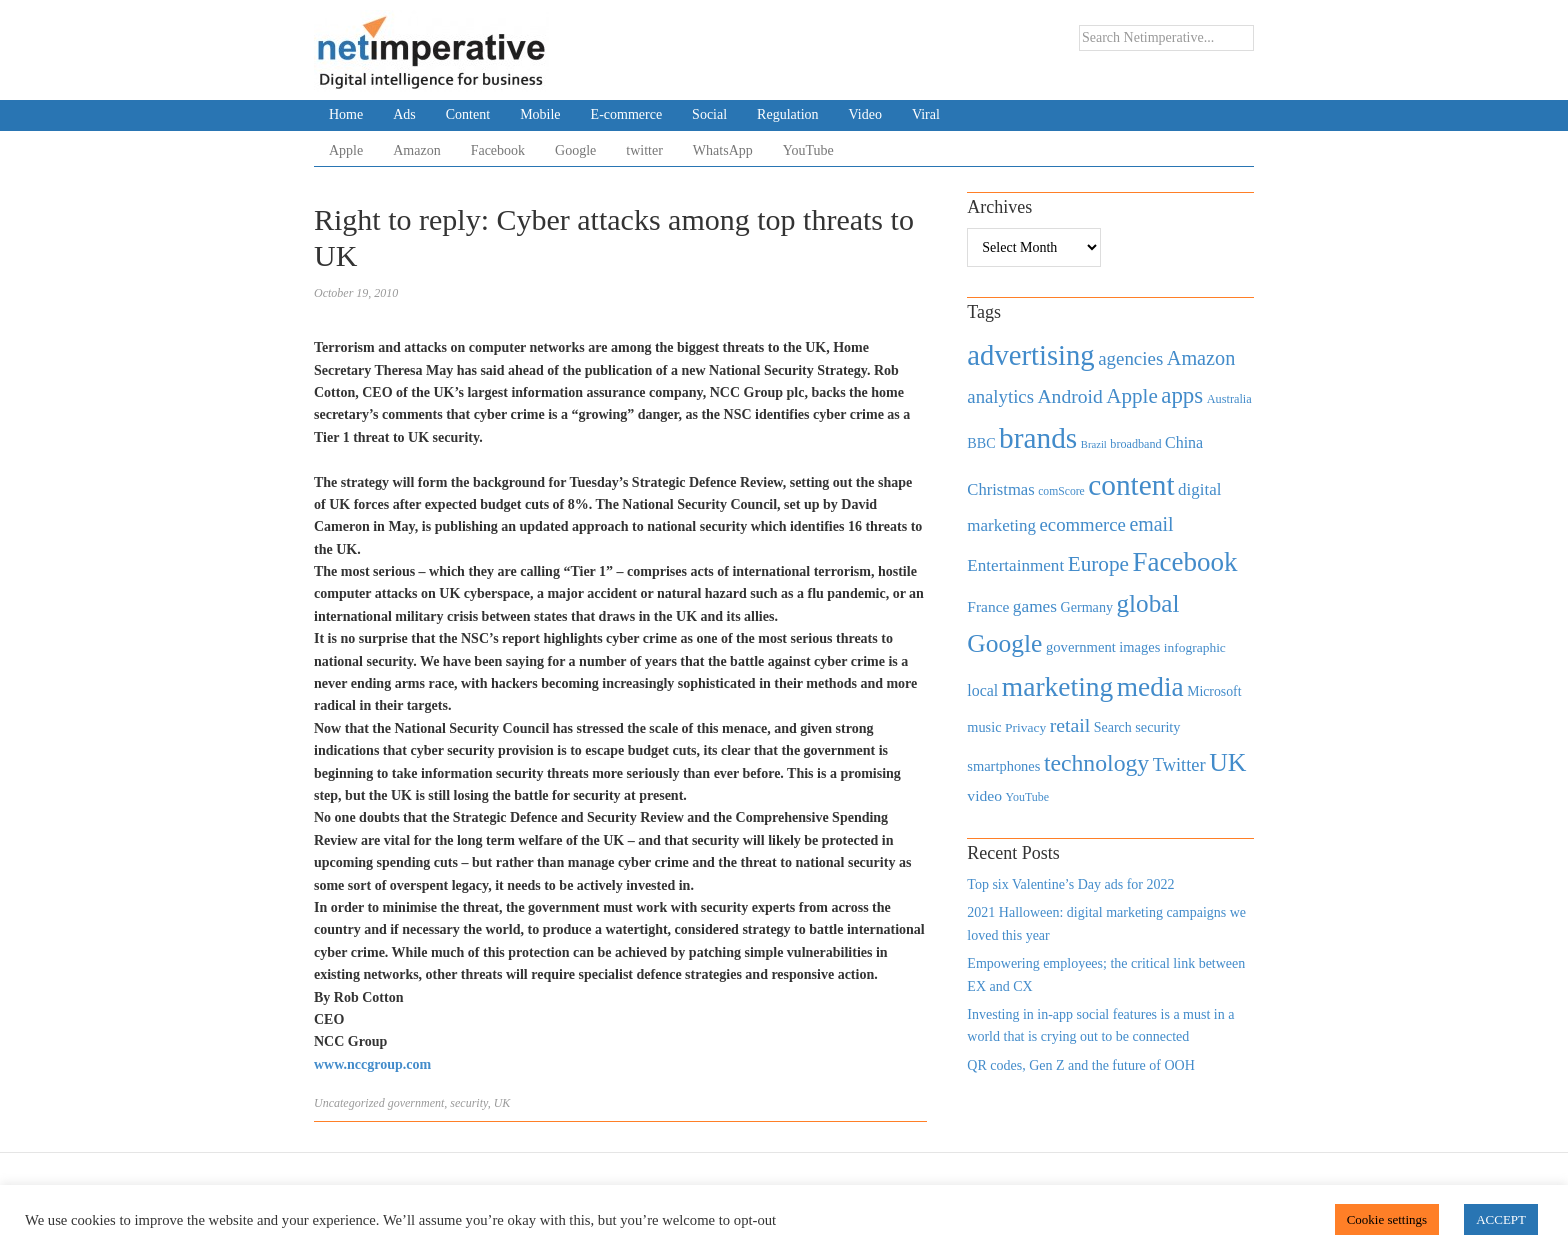 The image size is (1568, 1254). I want to click on Australia [Australia (371 items)], so click(1229, 399).